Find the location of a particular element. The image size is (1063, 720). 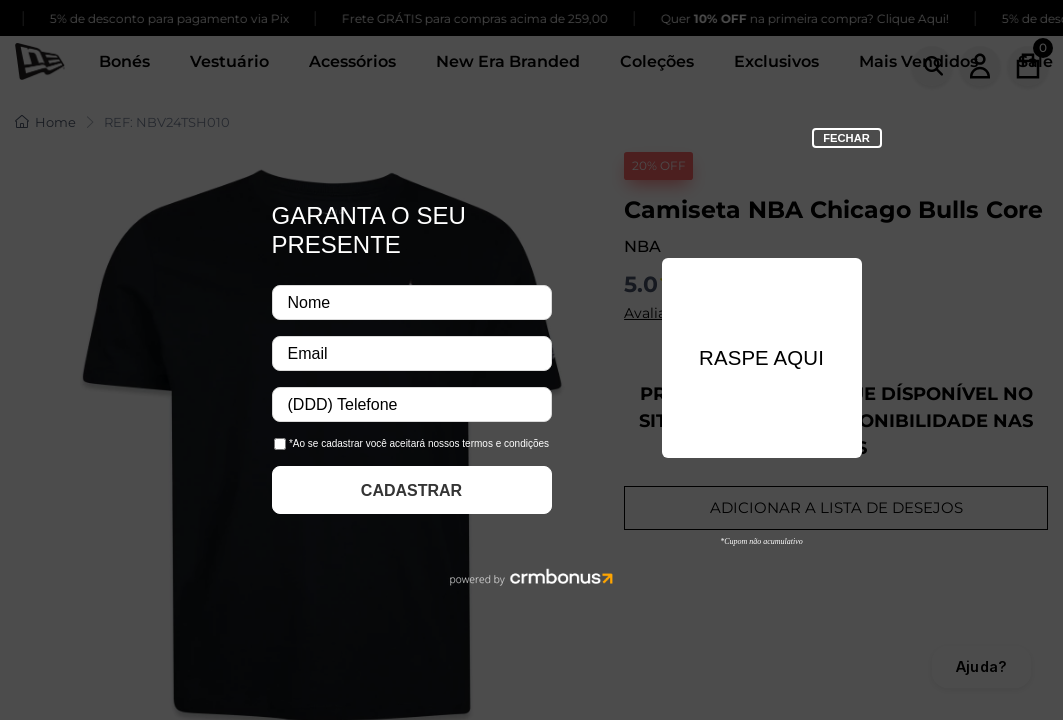

Home is located at coordinates (45, 122).